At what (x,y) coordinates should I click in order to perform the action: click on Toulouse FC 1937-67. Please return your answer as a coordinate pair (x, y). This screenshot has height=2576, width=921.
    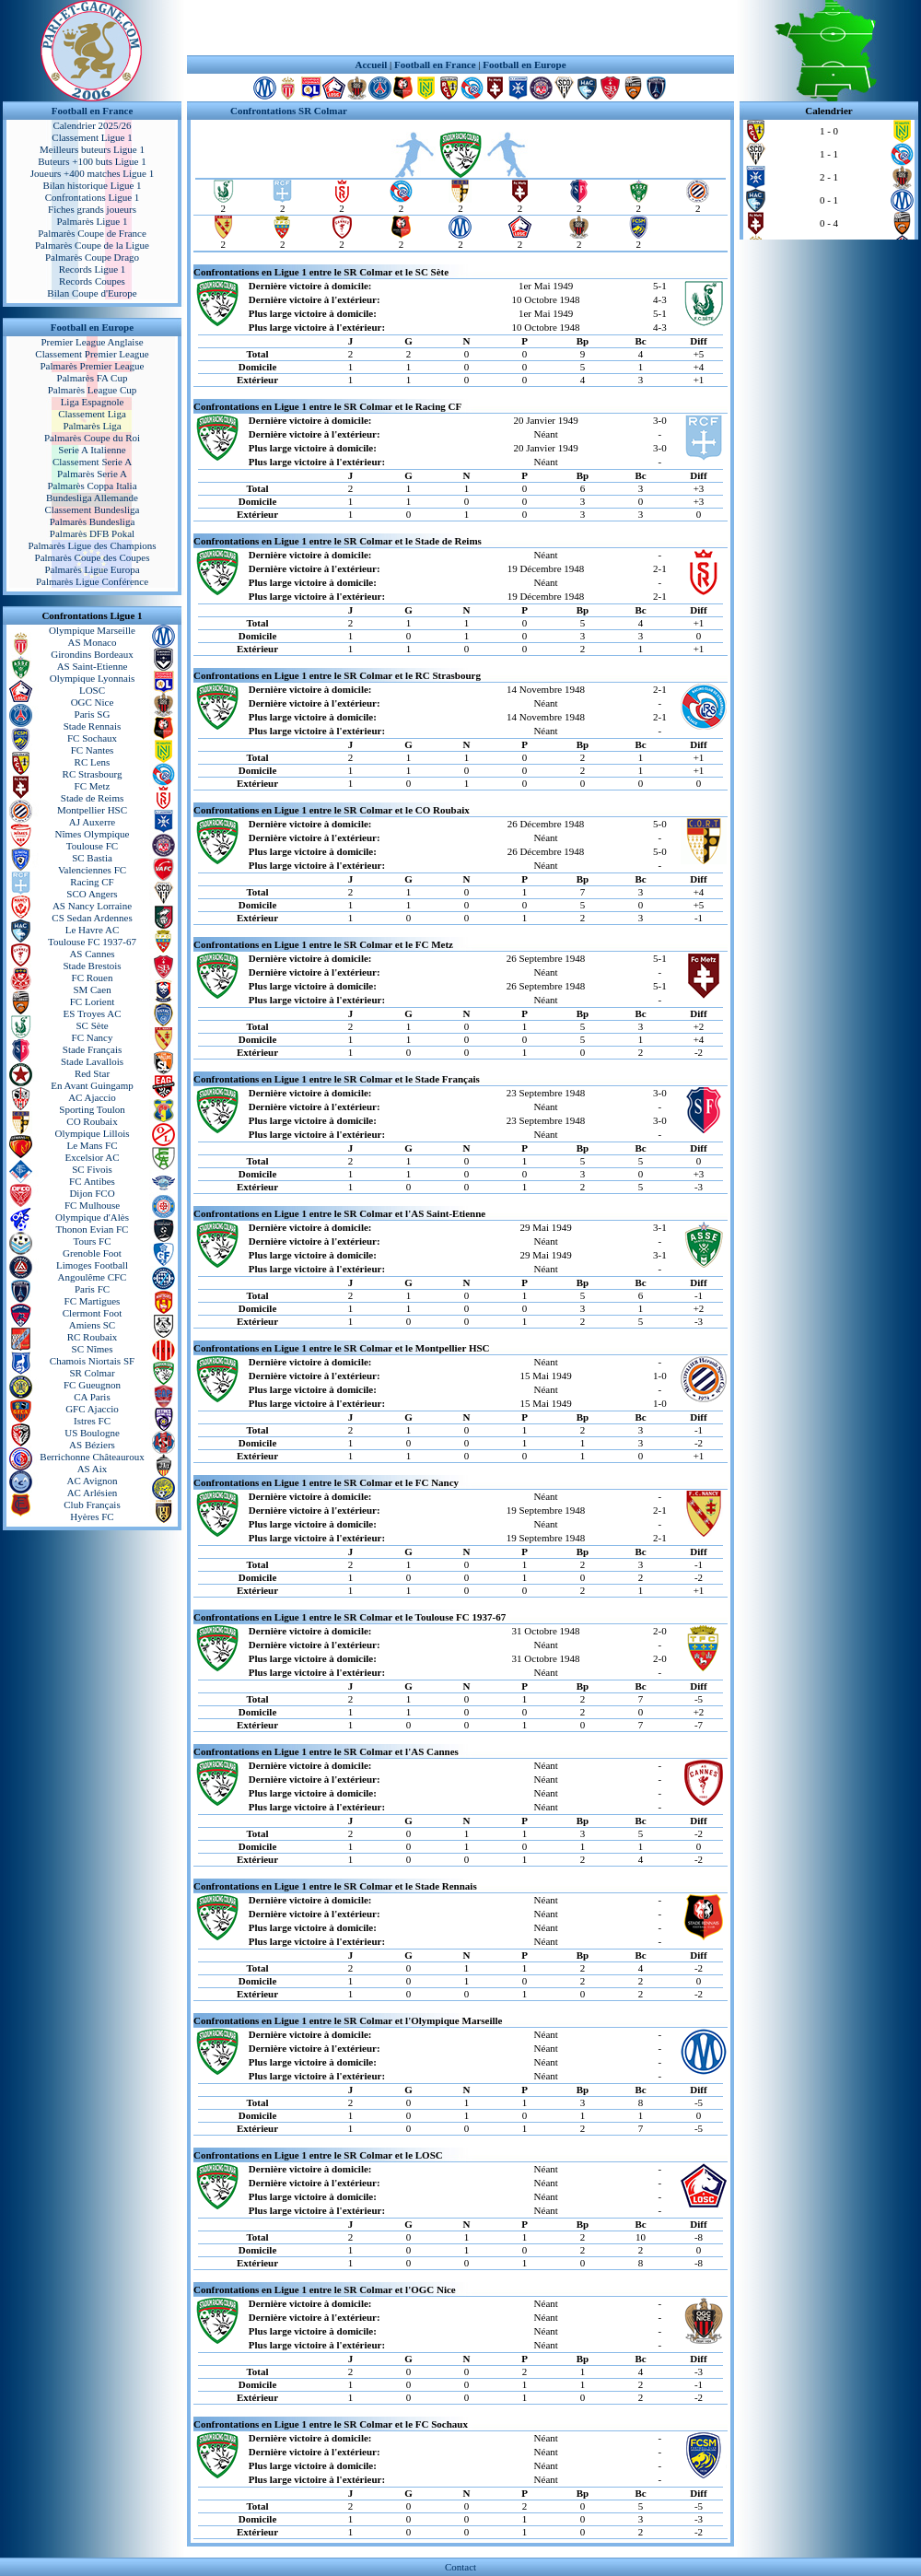
    Looking at the image, I should click on (92, 941).